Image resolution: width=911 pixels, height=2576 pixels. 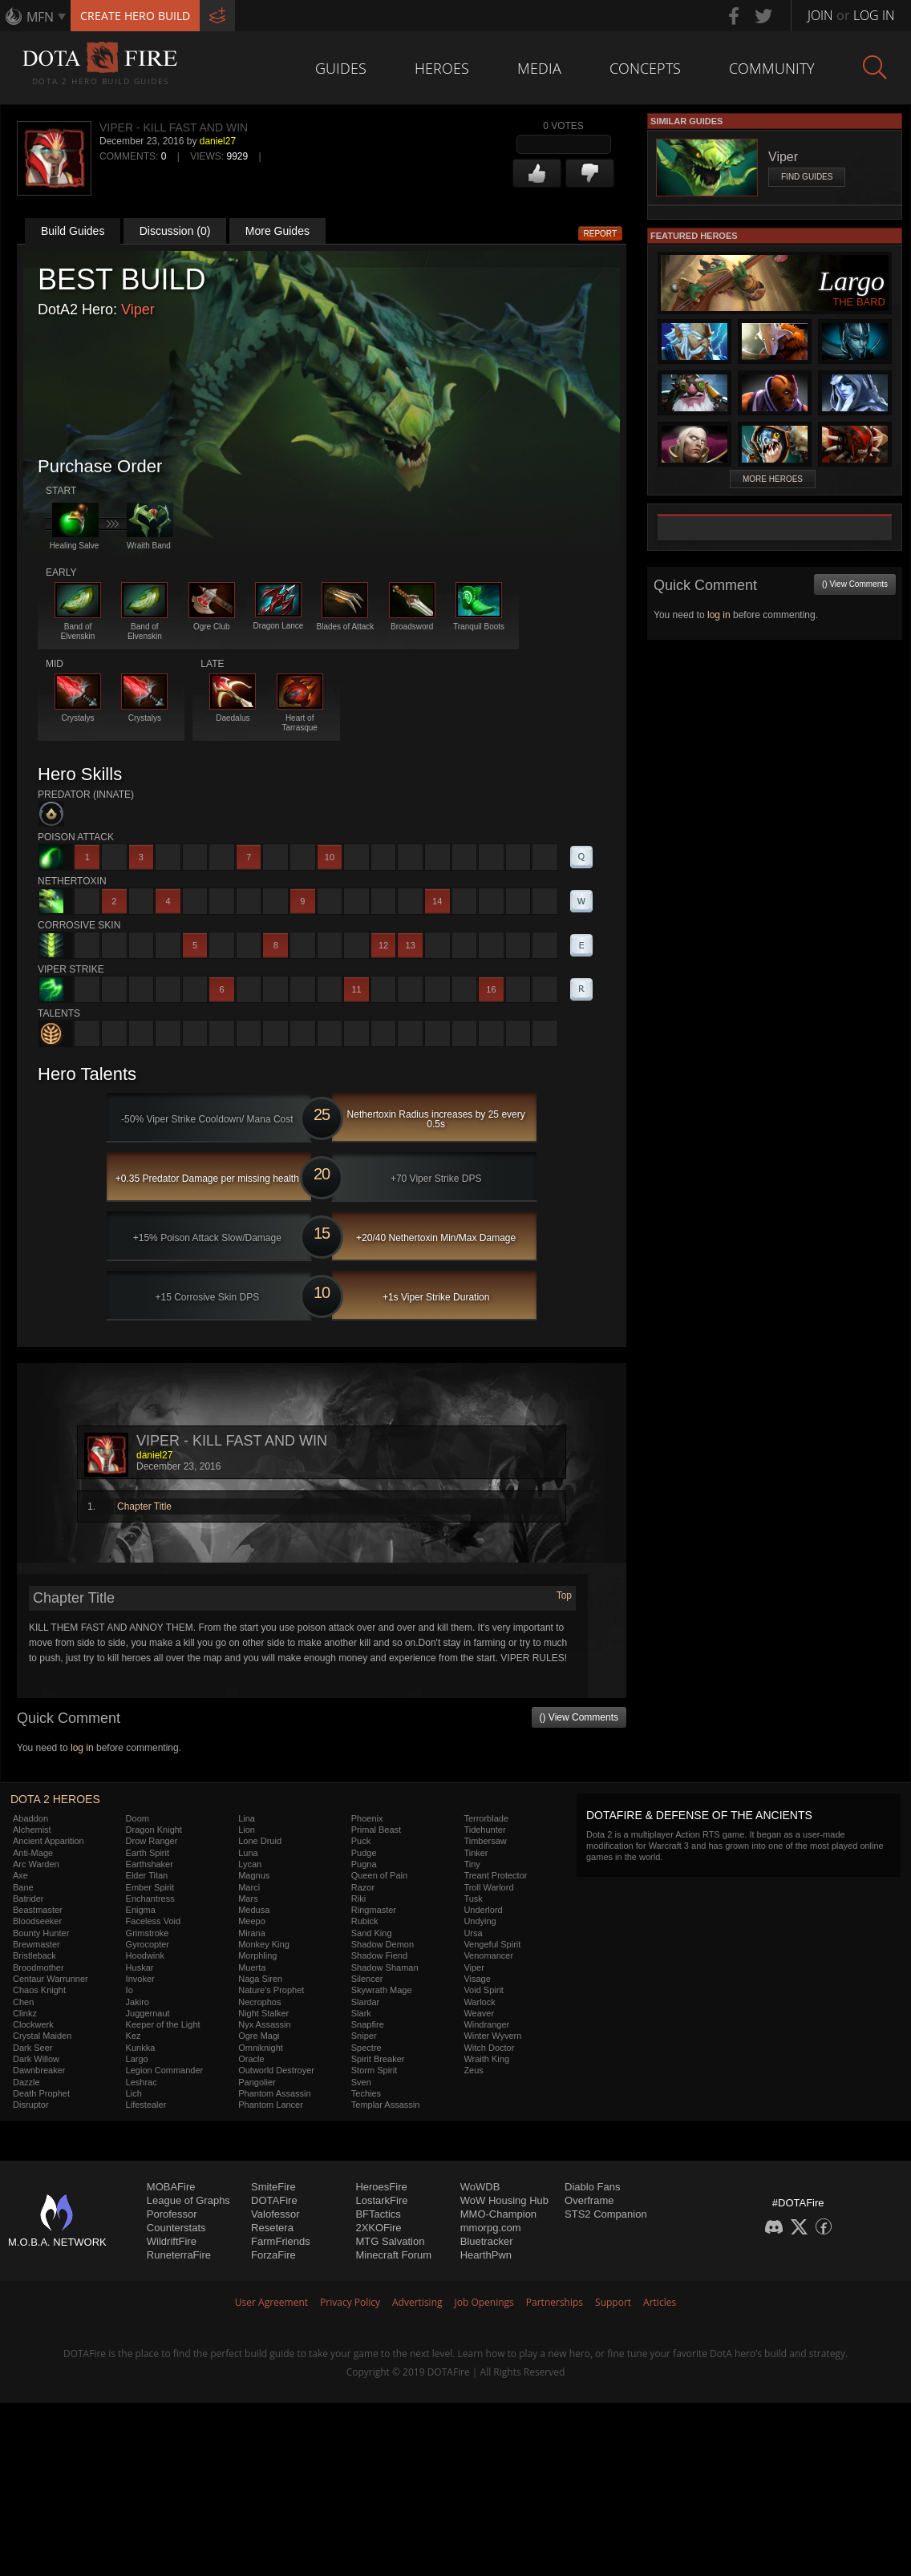 I want to click on Shadow Demon, so click(x=382, y=1944).